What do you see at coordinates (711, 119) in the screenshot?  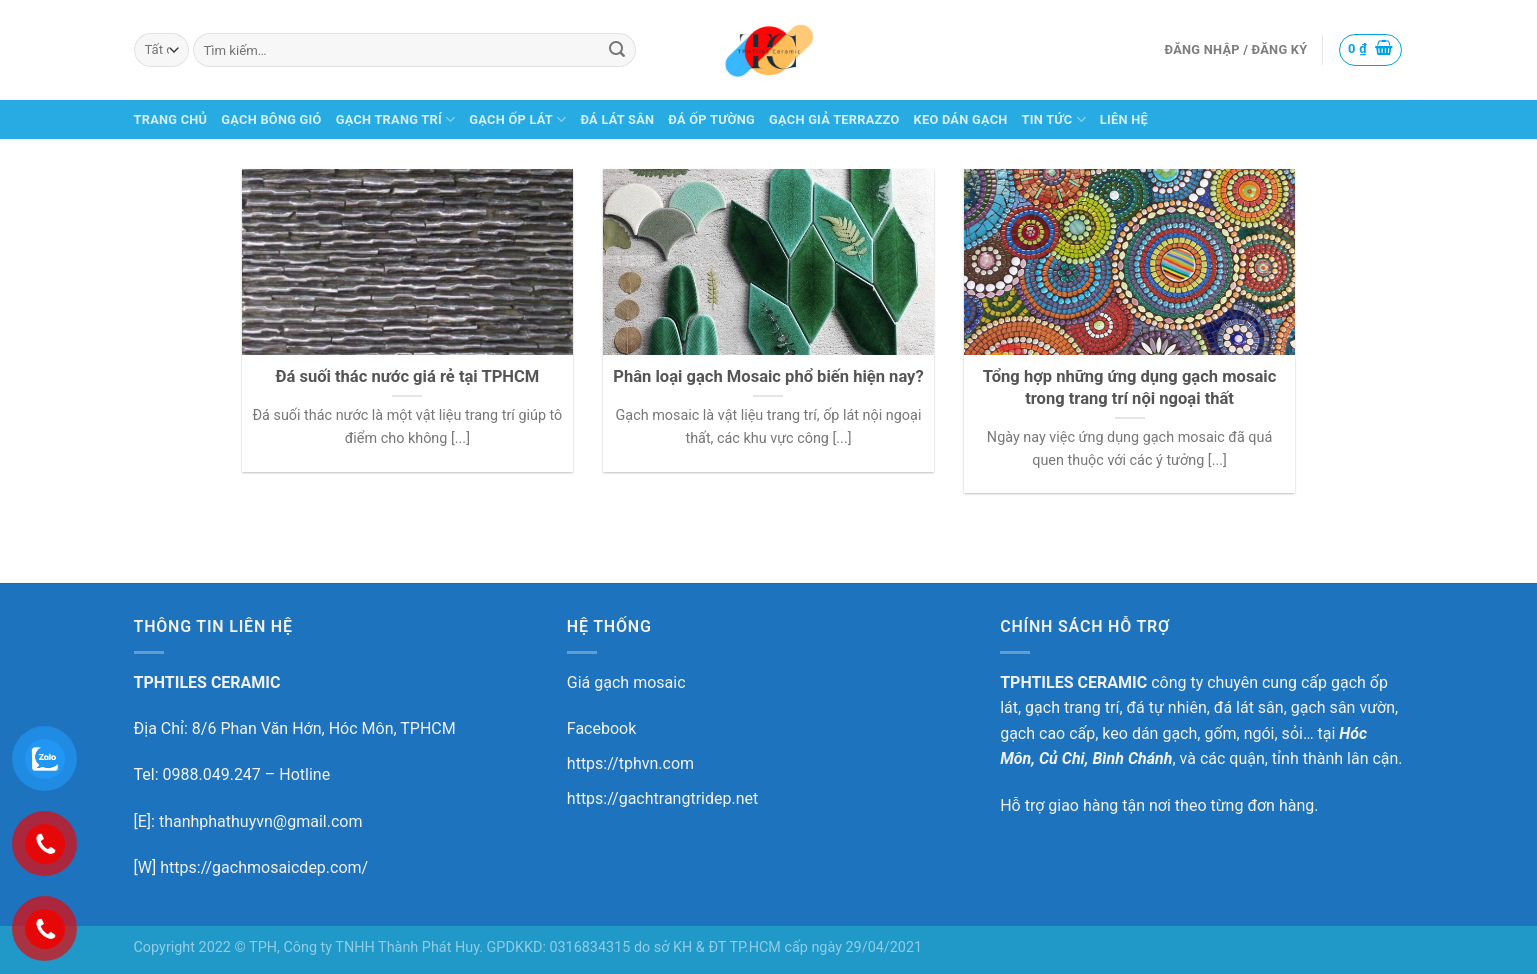 I see `ĐÁ ỐP TƯỜNG` at bounding box center [711, 119].